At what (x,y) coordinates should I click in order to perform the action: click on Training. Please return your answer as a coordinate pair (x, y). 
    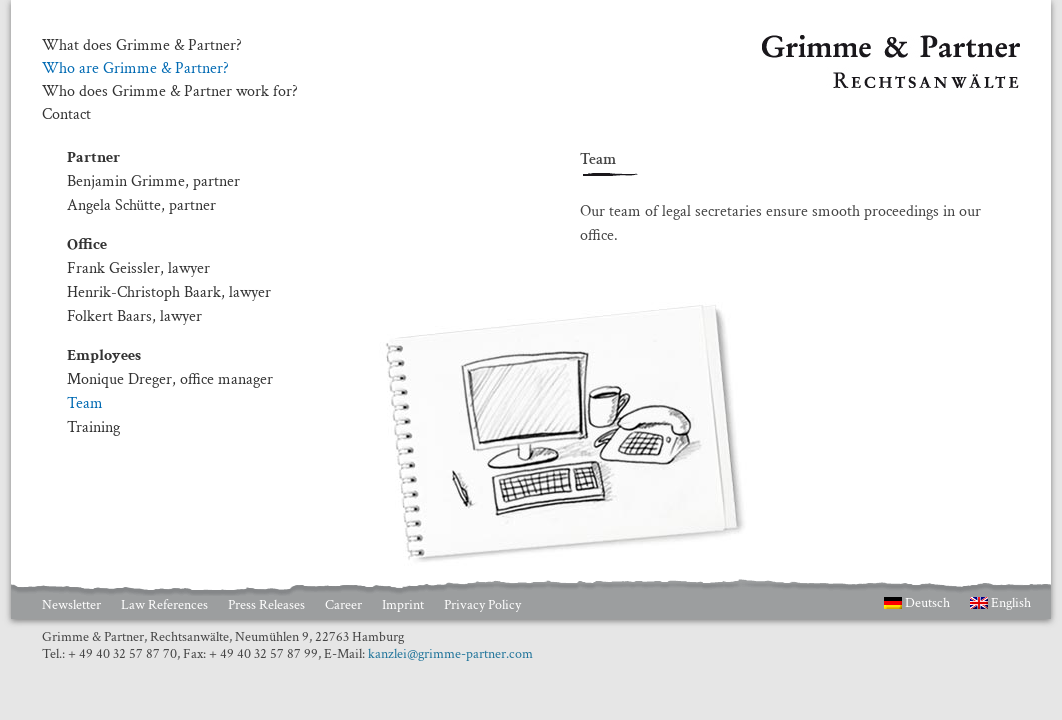
    Looking at the image, I should click on (93, 427).